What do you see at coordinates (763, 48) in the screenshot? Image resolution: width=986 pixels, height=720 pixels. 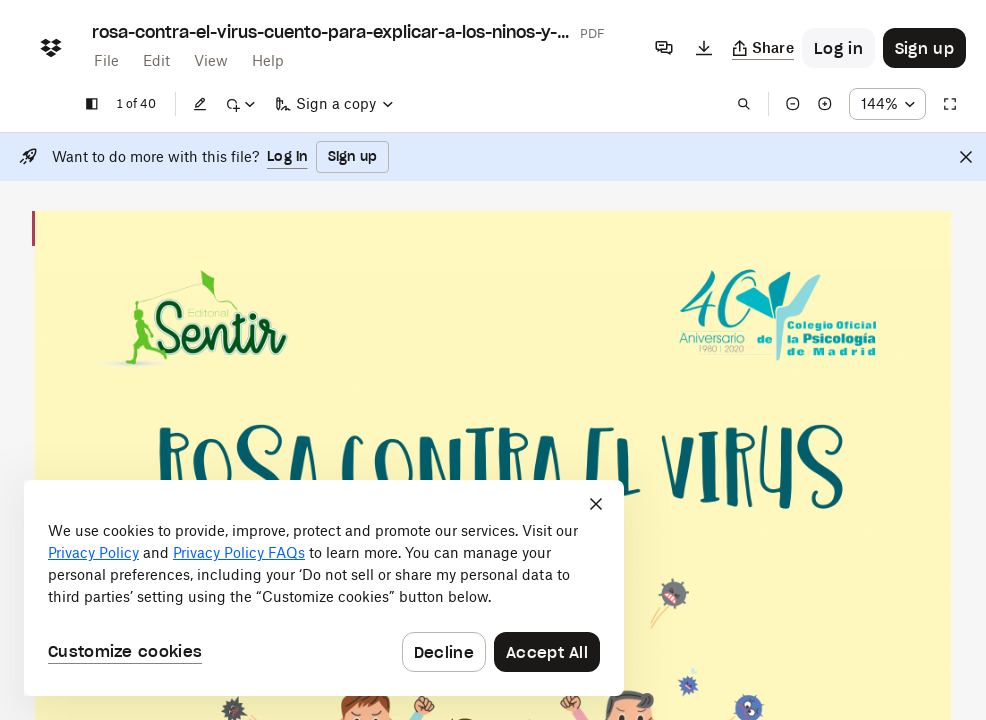 I see `[Copy link]` at bounding box center [763, 48].